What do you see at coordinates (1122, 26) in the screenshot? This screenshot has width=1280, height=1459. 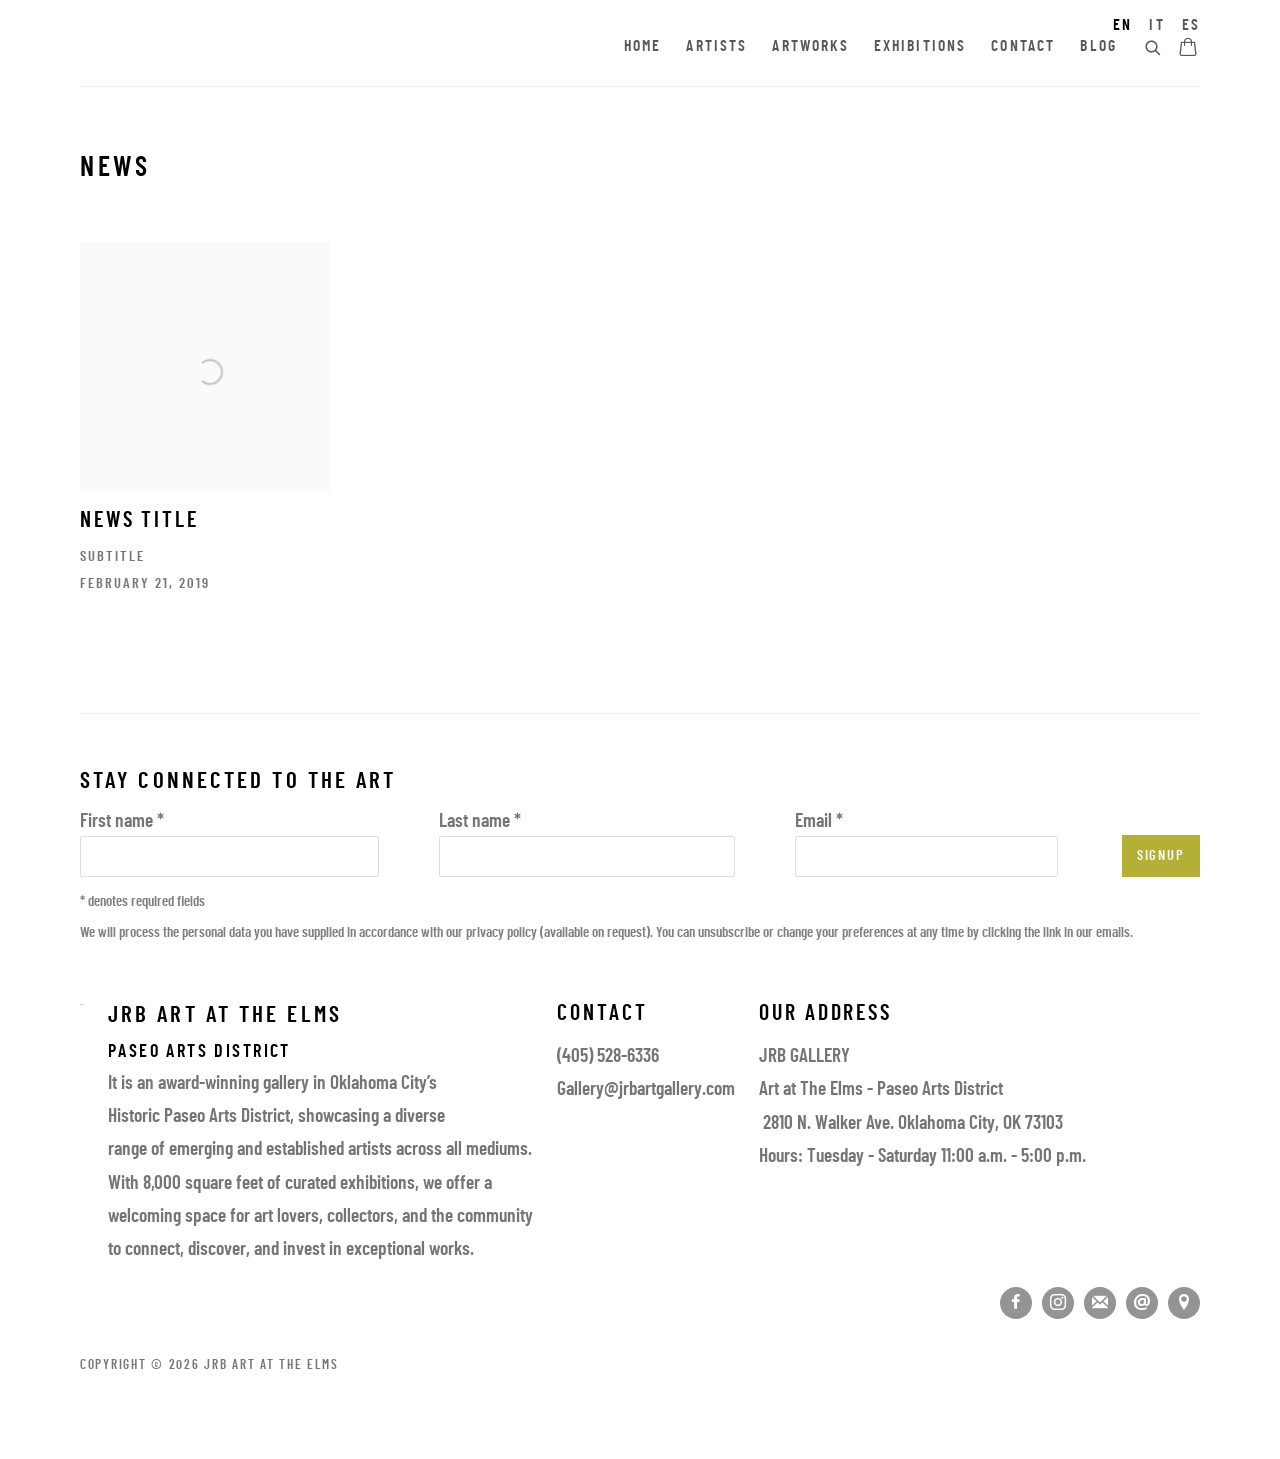 I see `EN [Translate site to EN (English)]` at bounding box center [1122, 26].